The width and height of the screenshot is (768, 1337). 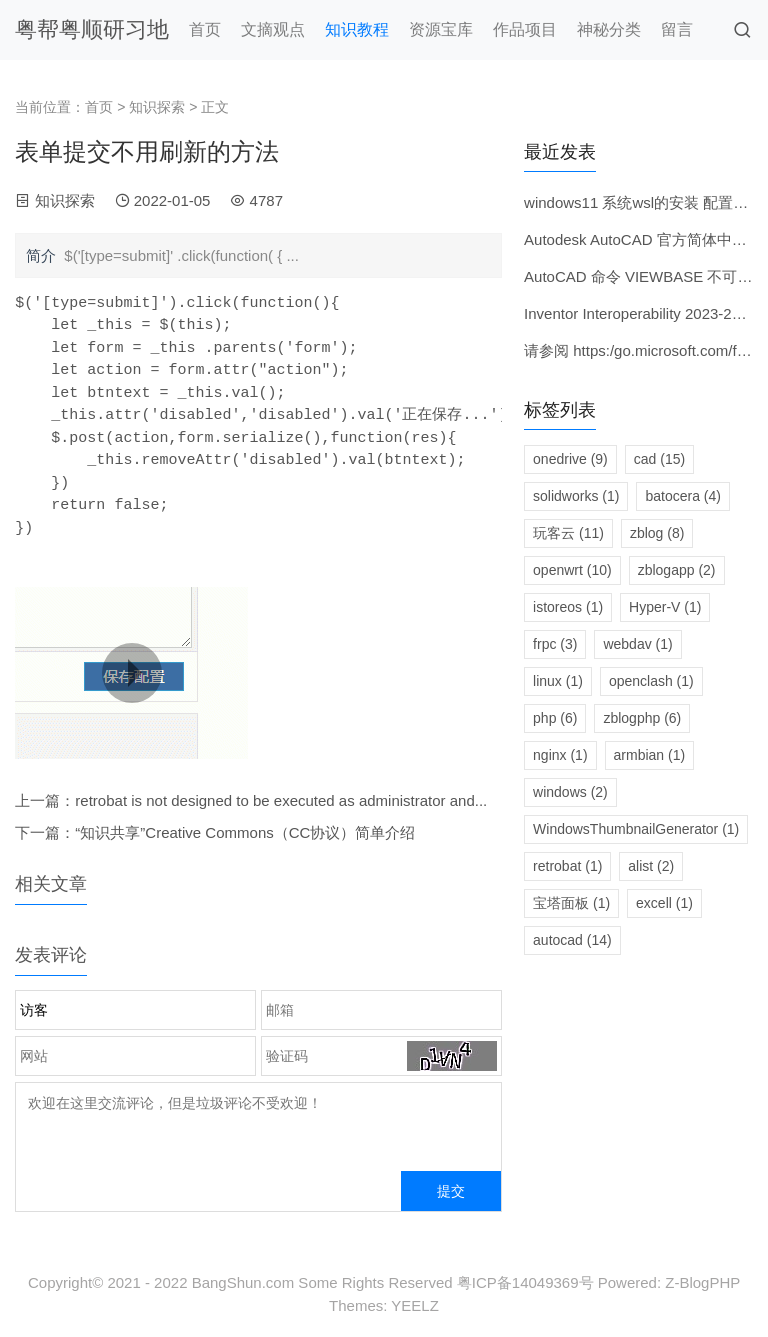 I want to click on 知识教程, so click(x=357, y=29).